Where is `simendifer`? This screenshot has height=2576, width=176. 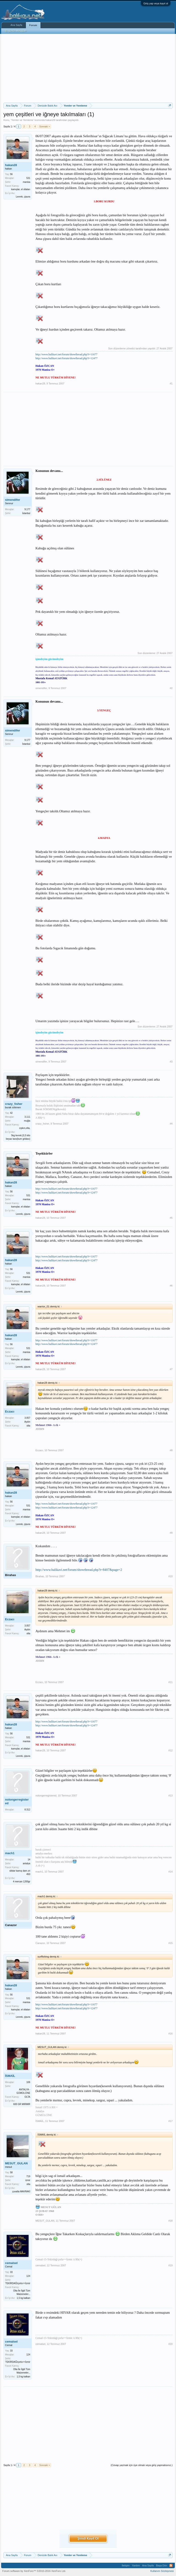
simendifer is located at coordinates (12, 499).